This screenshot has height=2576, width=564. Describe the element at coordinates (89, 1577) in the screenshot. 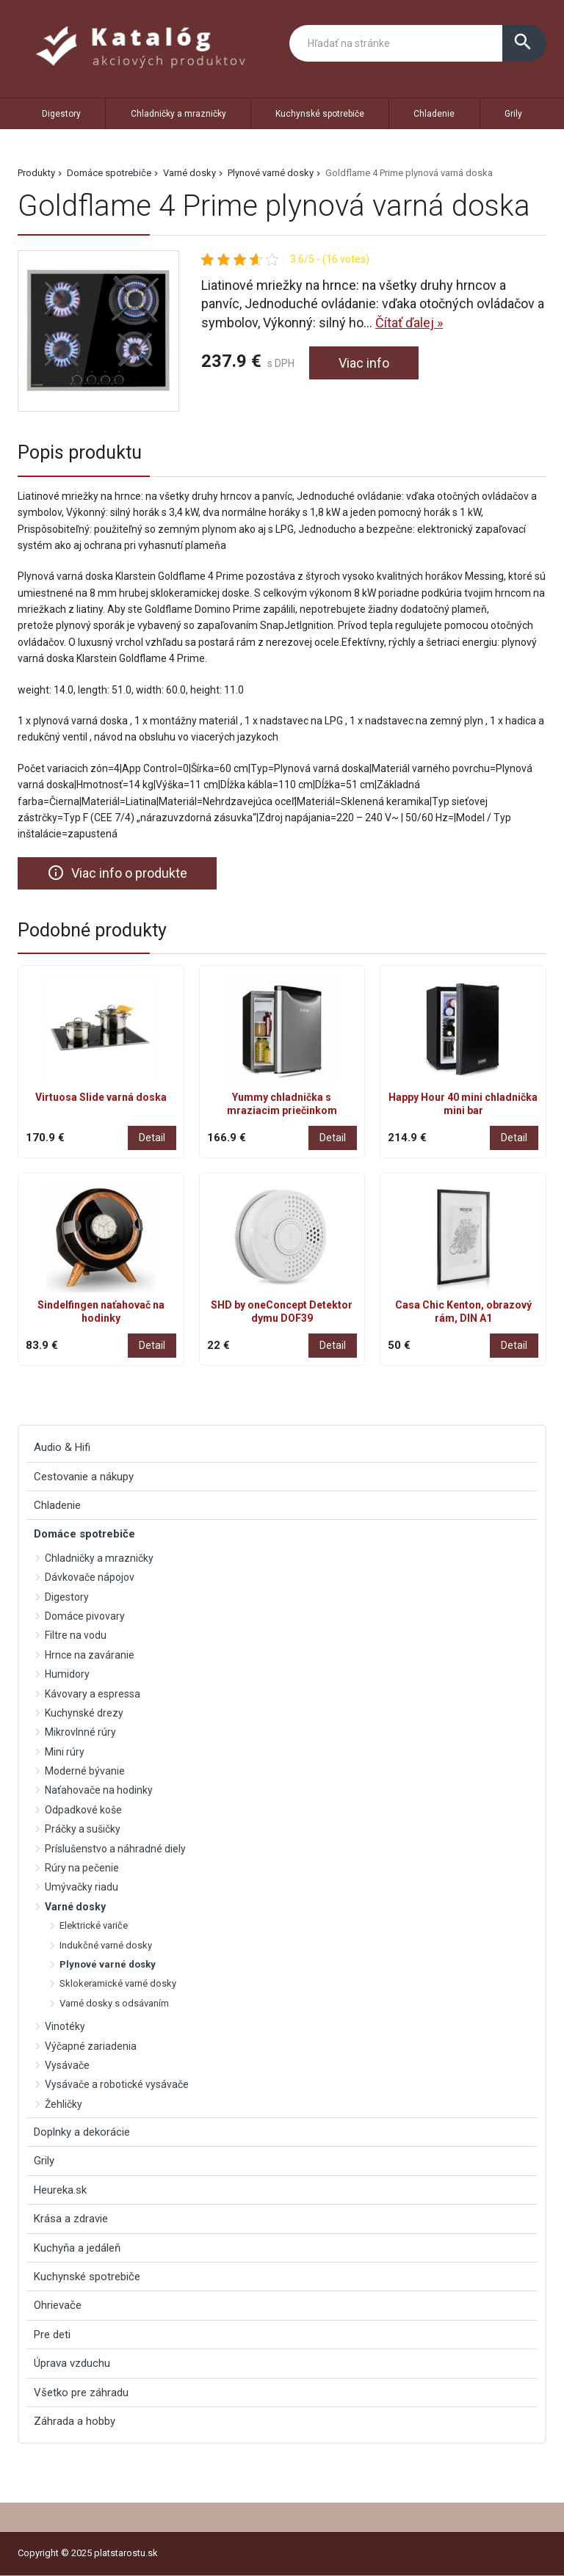

I see `Dávkovače nápojov` at that location.